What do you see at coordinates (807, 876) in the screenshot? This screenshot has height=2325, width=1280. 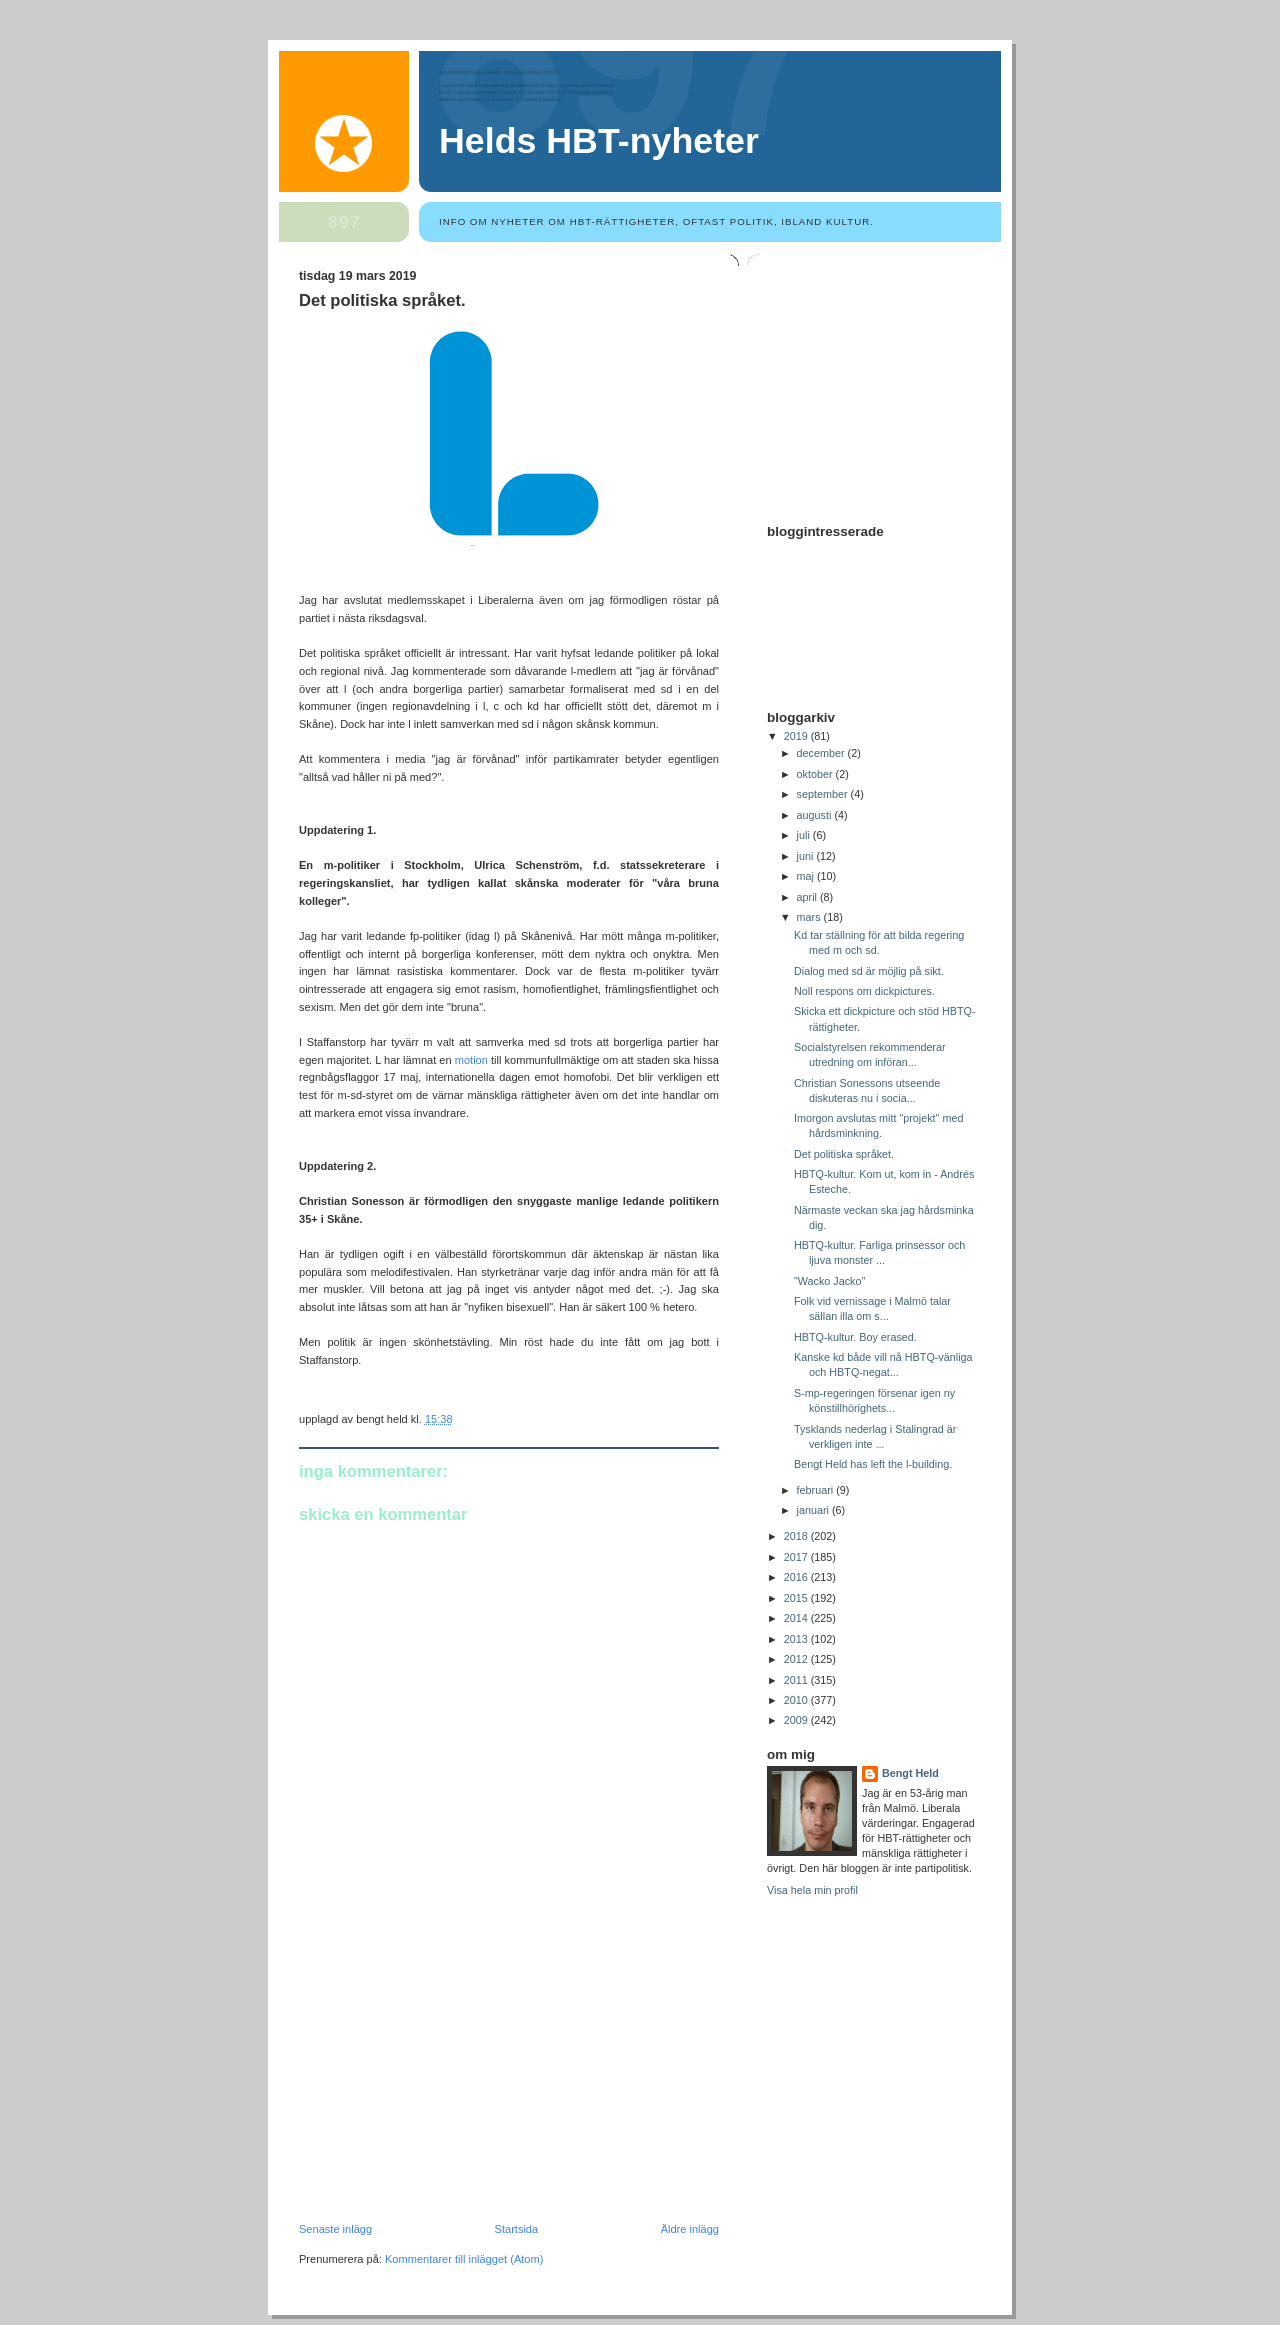 I see `maj` at bounding box center [807, 876].